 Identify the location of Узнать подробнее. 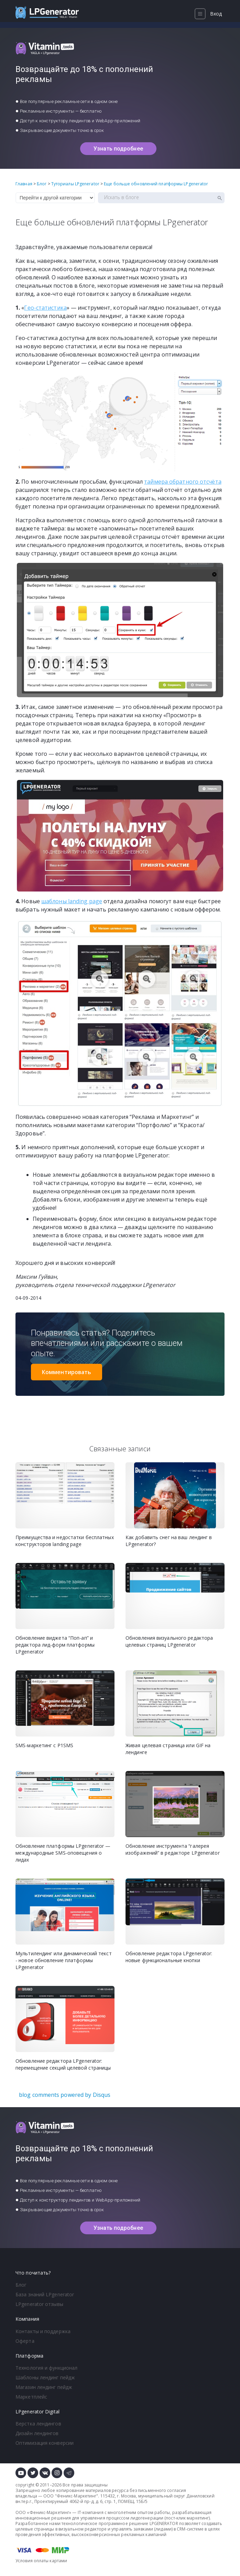
(118, 148).